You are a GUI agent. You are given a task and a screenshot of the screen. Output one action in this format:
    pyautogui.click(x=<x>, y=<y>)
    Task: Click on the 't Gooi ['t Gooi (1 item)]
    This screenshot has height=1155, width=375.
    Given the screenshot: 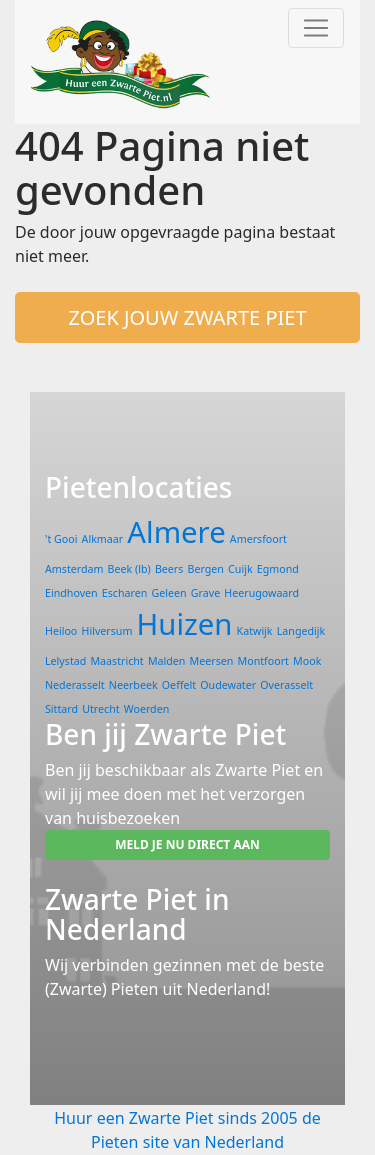 What is the action you would take?
    pyautogui.click(x=61, y=539)
    